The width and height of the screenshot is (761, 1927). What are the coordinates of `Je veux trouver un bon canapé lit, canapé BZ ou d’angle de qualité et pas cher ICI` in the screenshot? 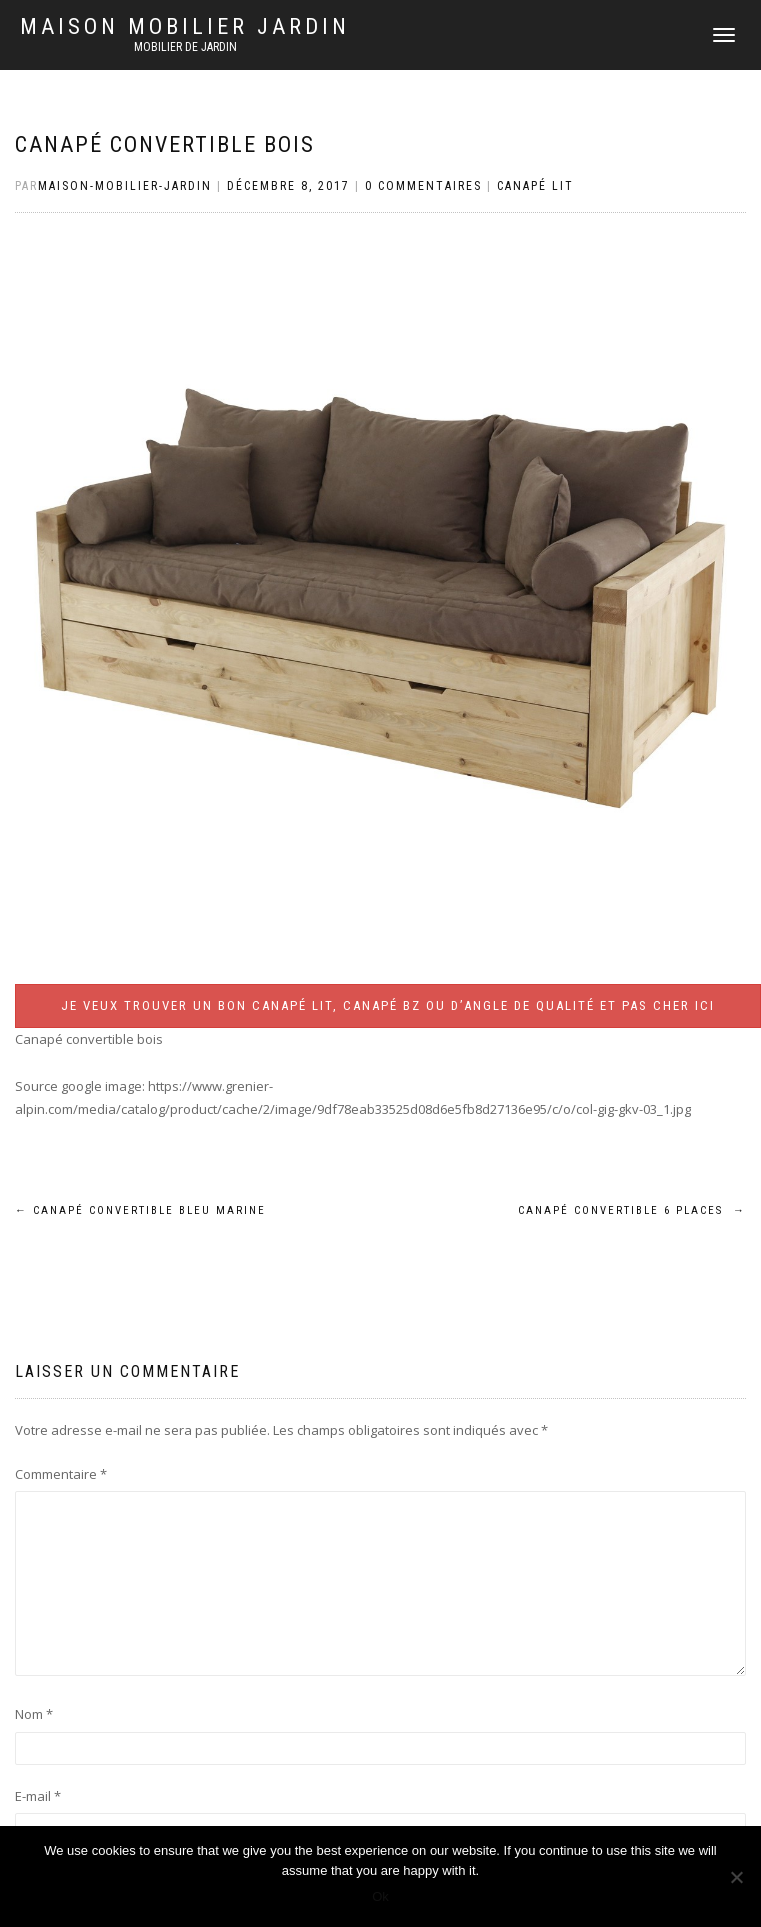 It's located at (388, 1005).